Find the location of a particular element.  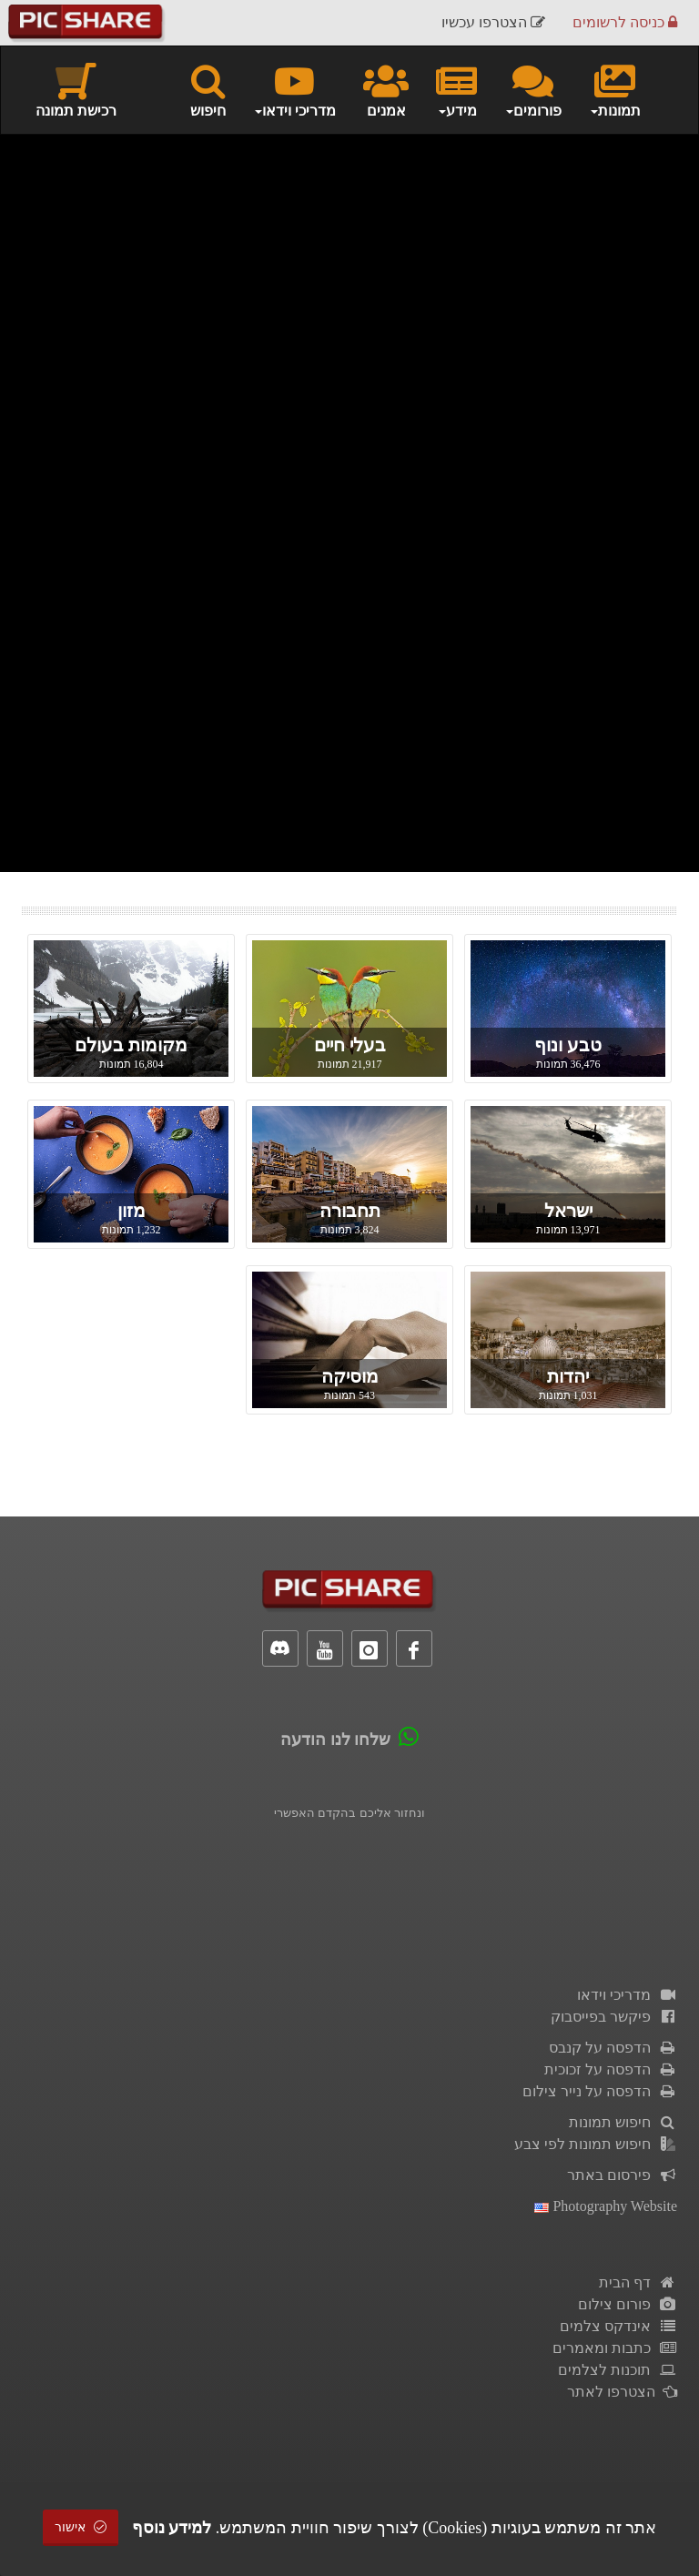

מדריכי וידאו is located at coordinates (627, 1995).